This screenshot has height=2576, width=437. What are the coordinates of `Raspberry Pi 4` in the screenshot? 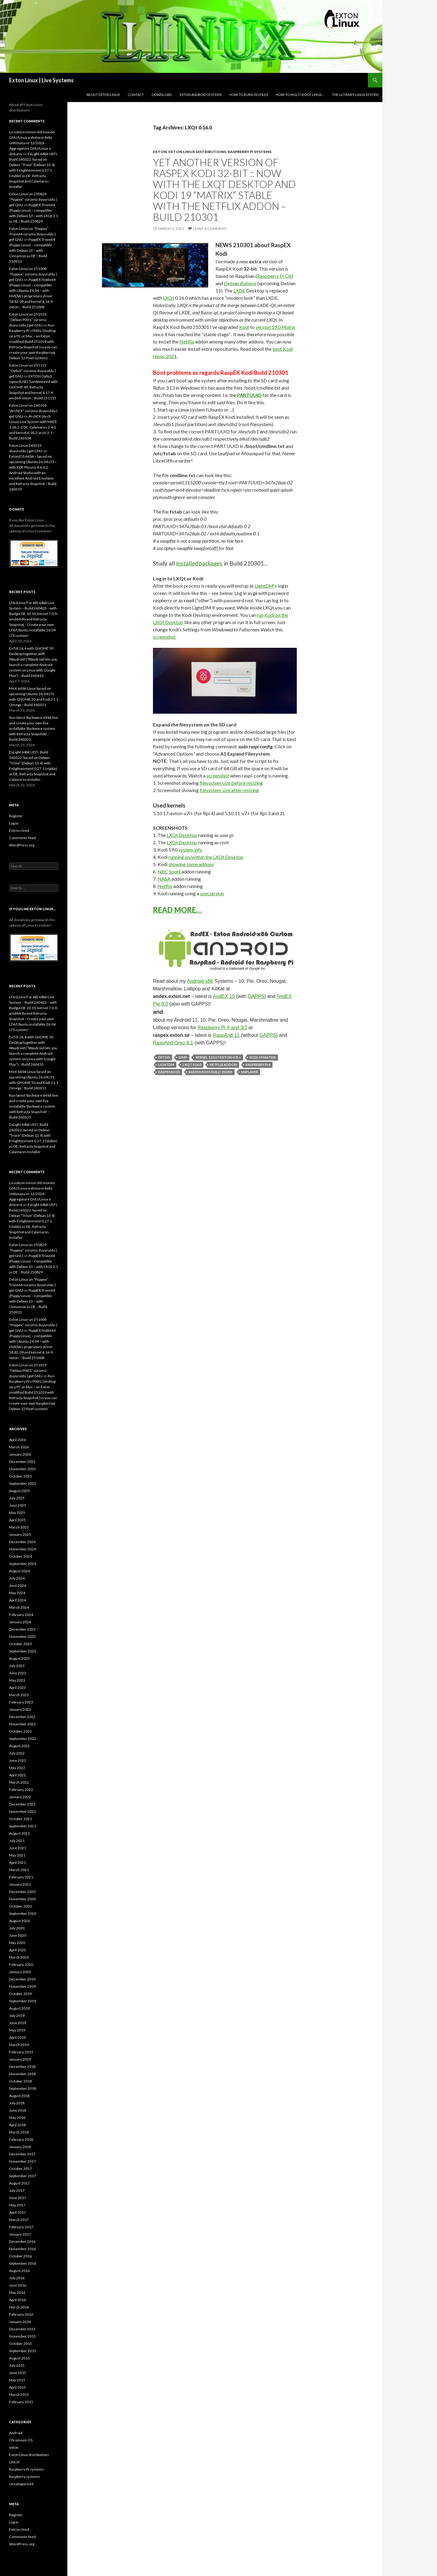 It's located at (258, 1065).